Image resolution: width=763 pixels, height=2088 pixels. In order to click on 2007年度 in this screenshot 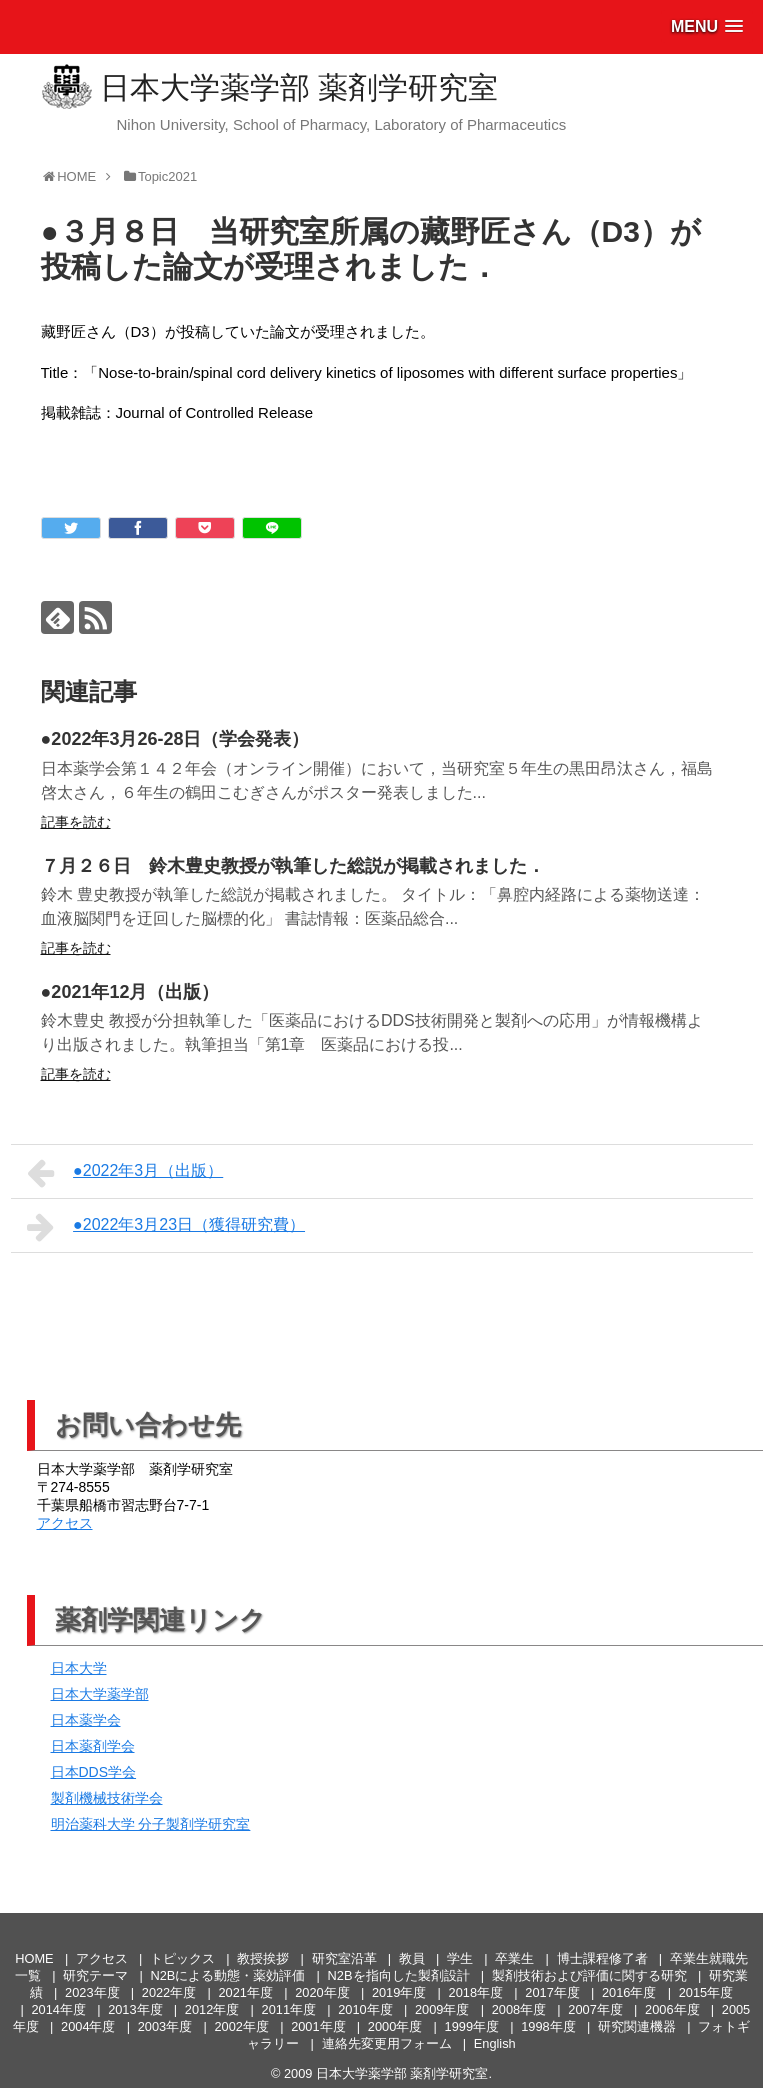, I will do `click(595, 2009)`.